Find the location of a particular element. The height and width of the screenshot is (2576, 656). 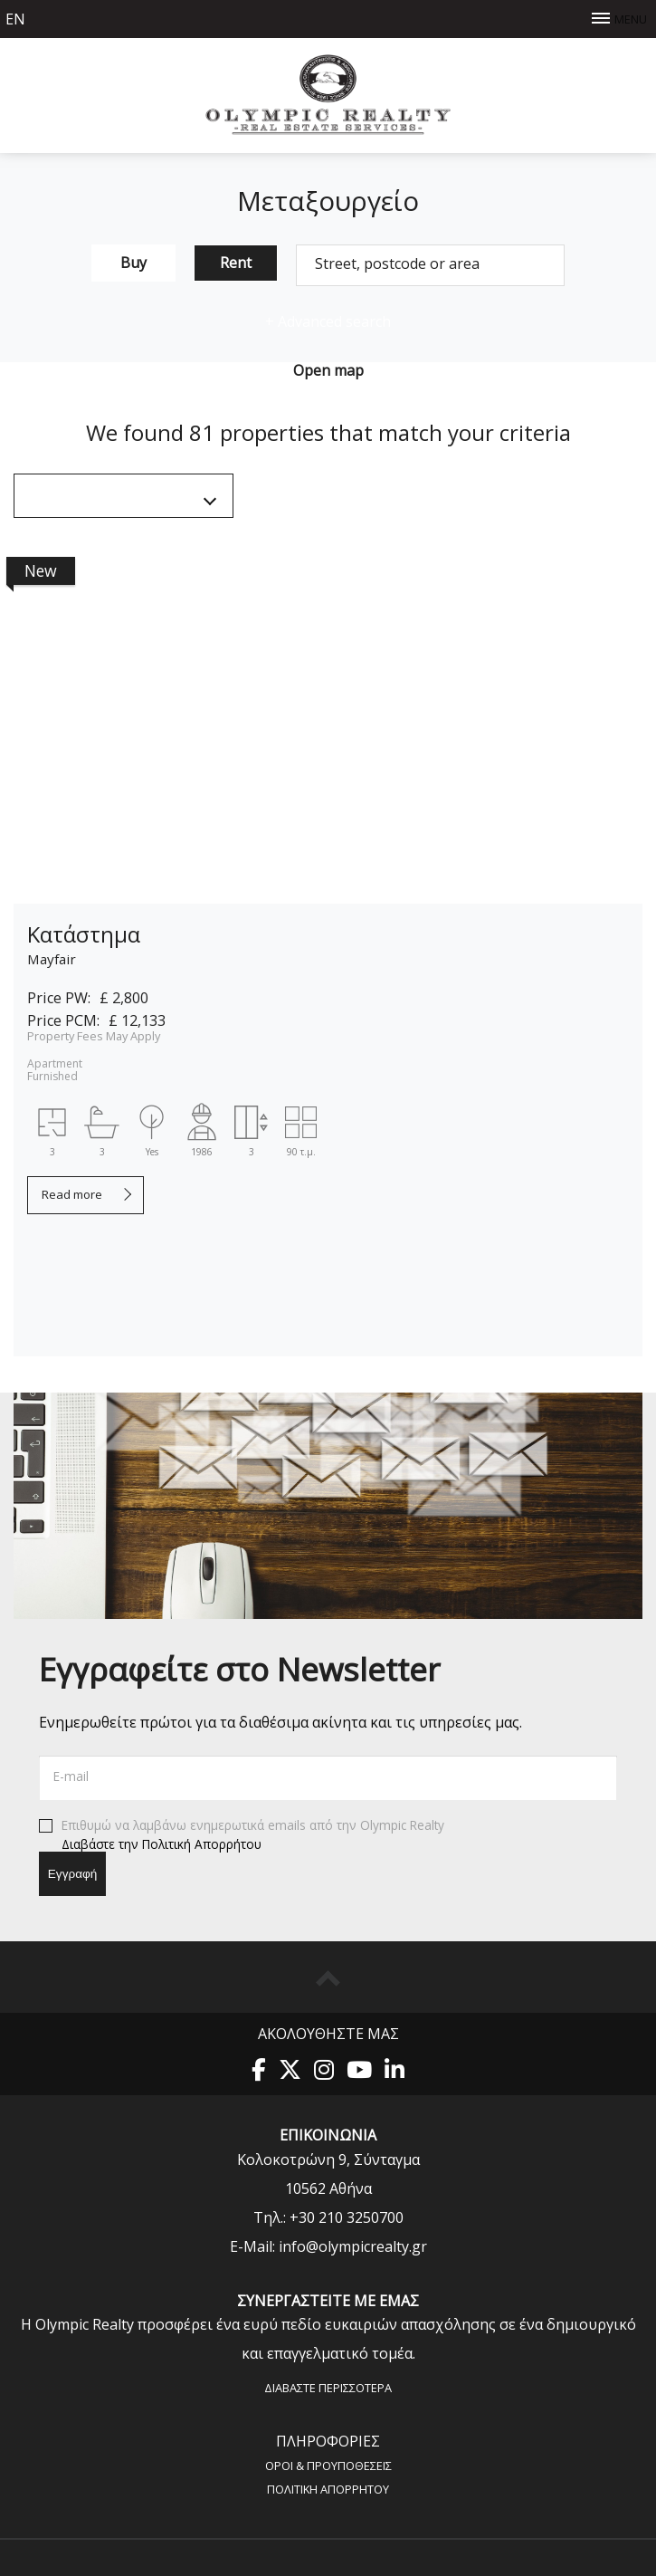

Διαβάστε την Πολιτική Απορρήτου is located at coordinates (161, 1843).